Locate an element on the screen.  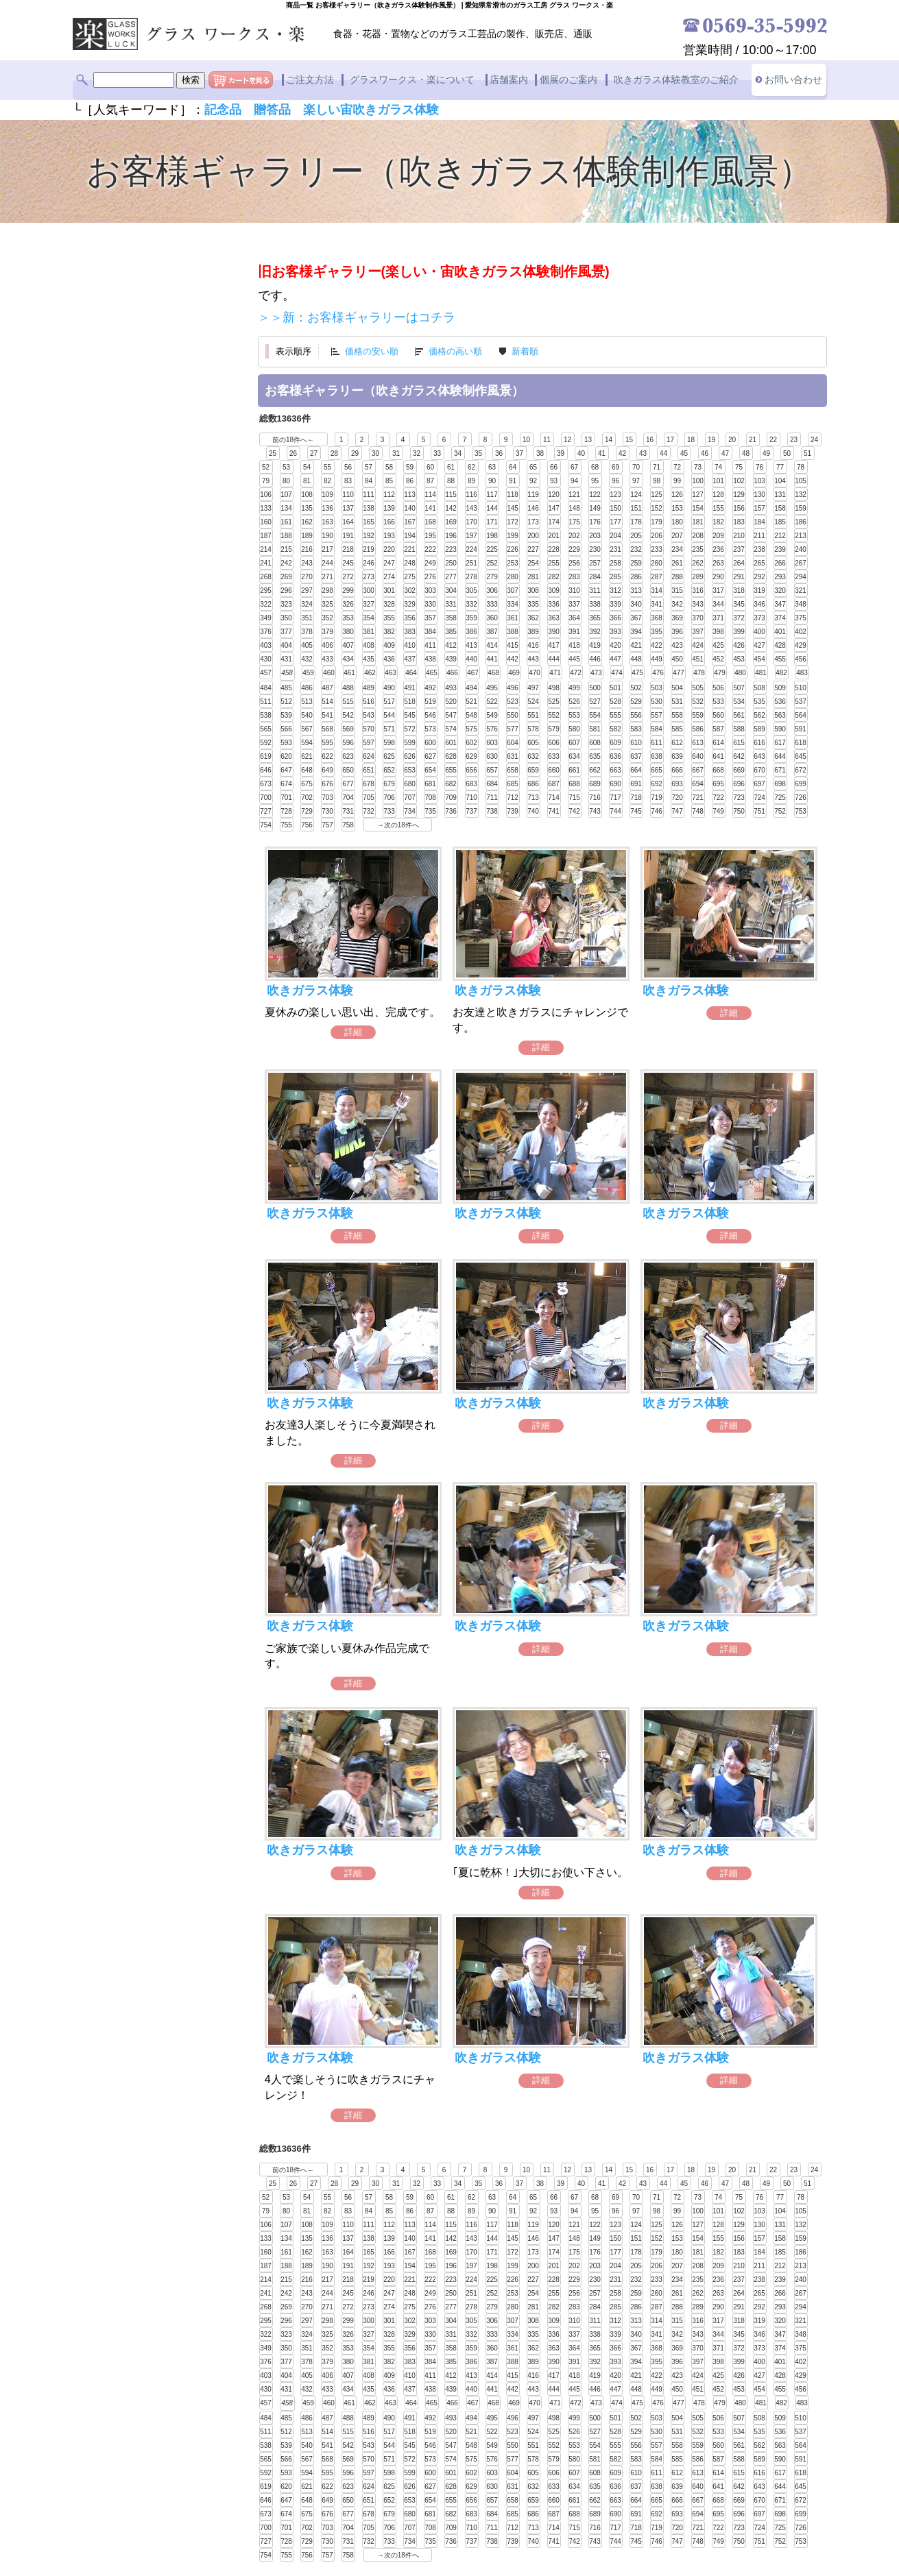
429 is located at coordinates (800, 644).